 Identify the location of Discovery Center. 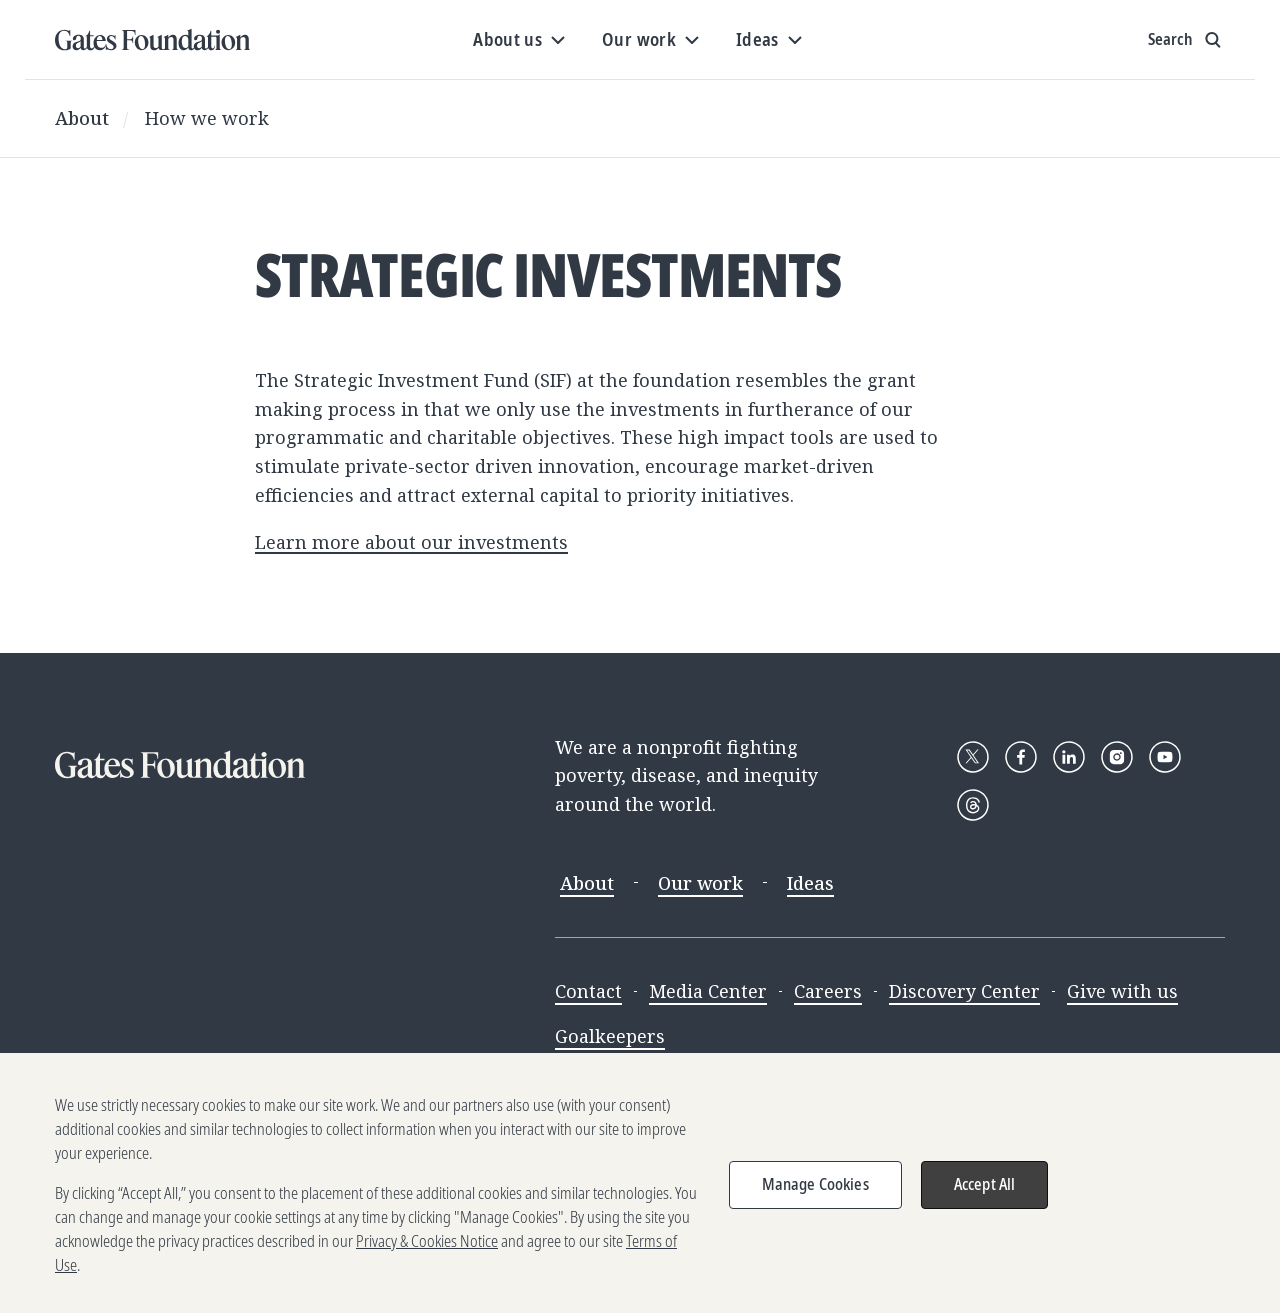
(964, 991).